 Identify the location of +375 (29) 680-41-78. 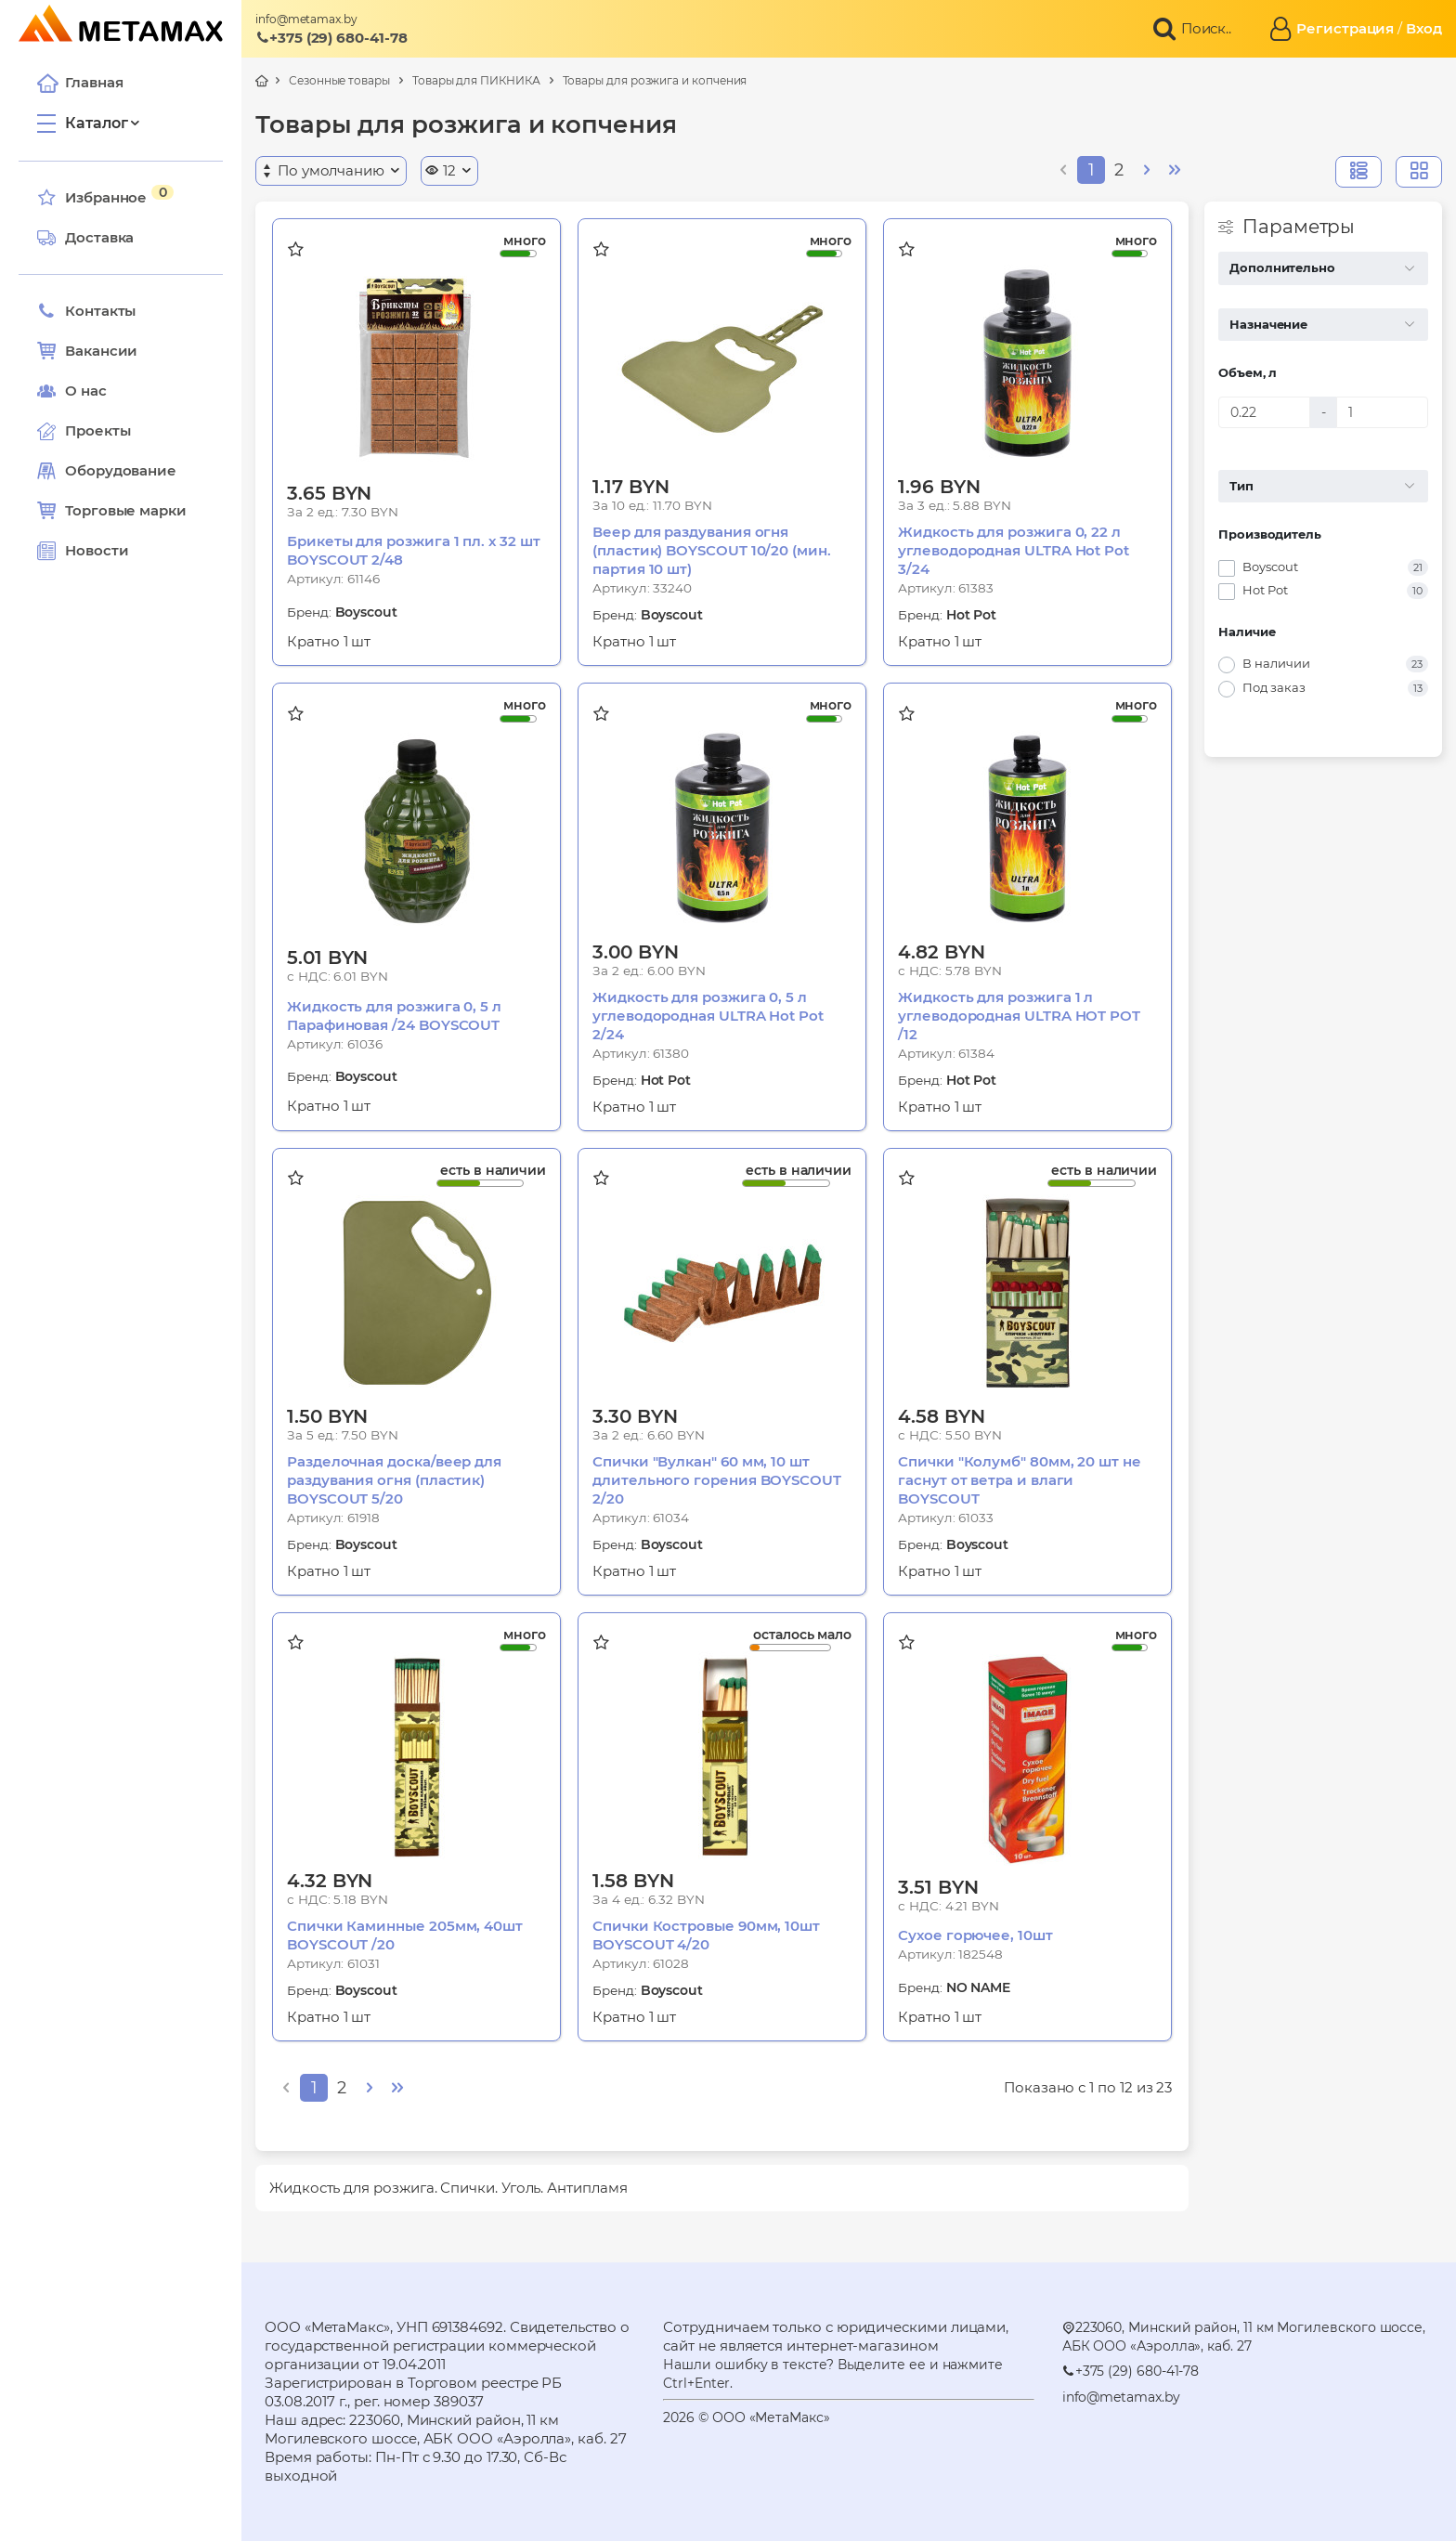
(331, 37).